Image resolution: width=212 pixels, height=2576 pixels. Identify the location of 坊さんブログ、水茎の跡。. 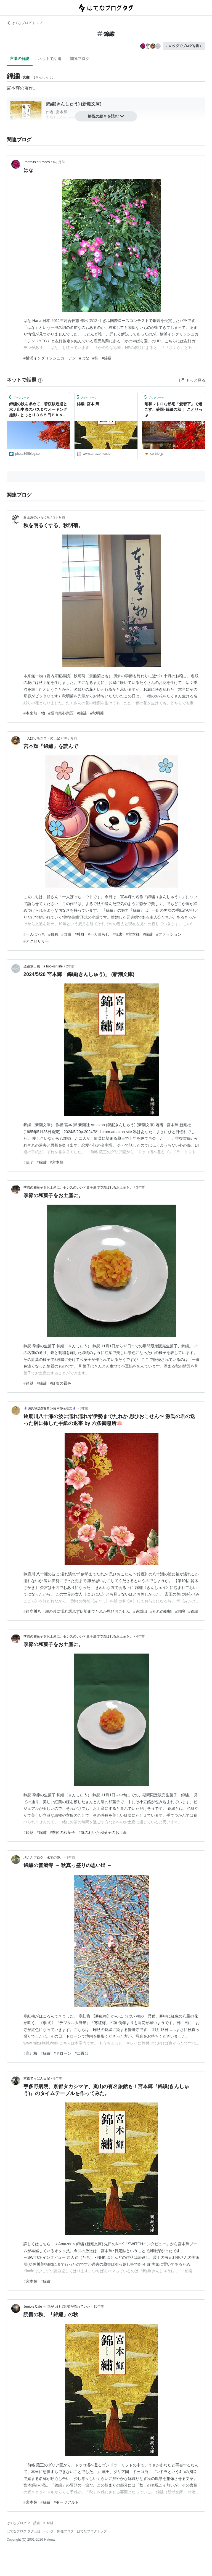
(43, 1858).